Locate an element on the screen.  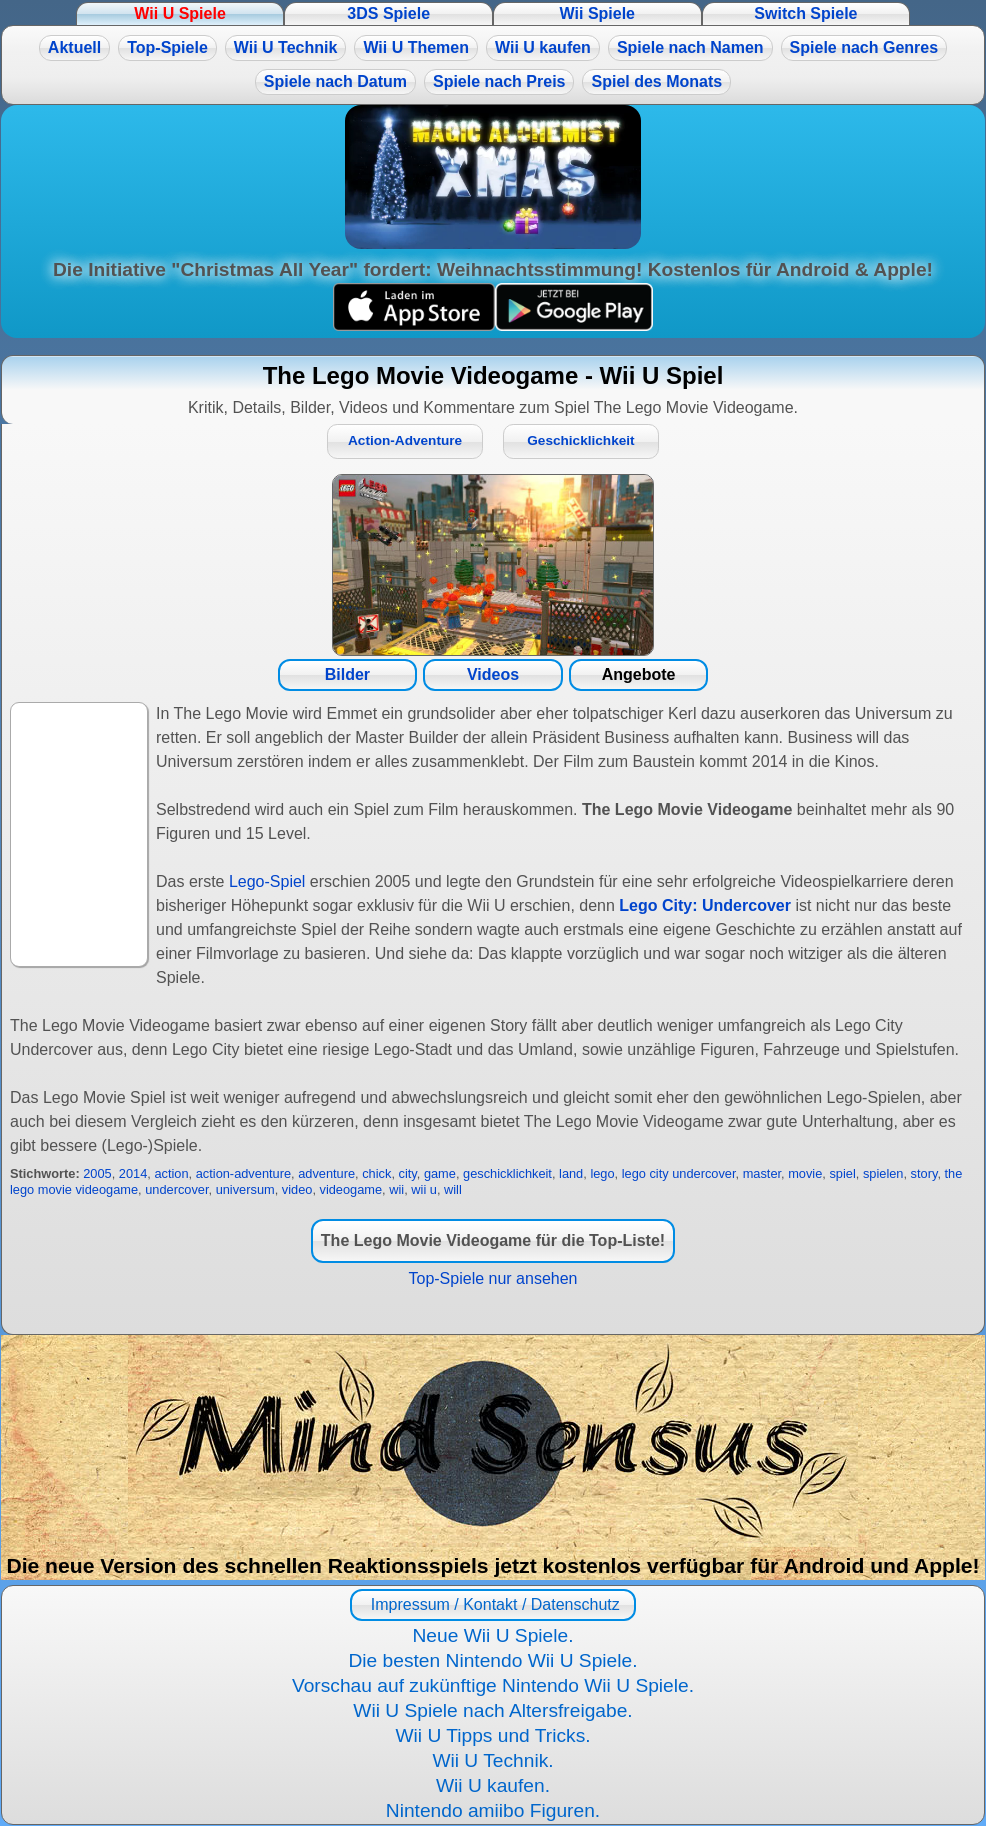
Wii U Themen is located at coordinates (416, 47).